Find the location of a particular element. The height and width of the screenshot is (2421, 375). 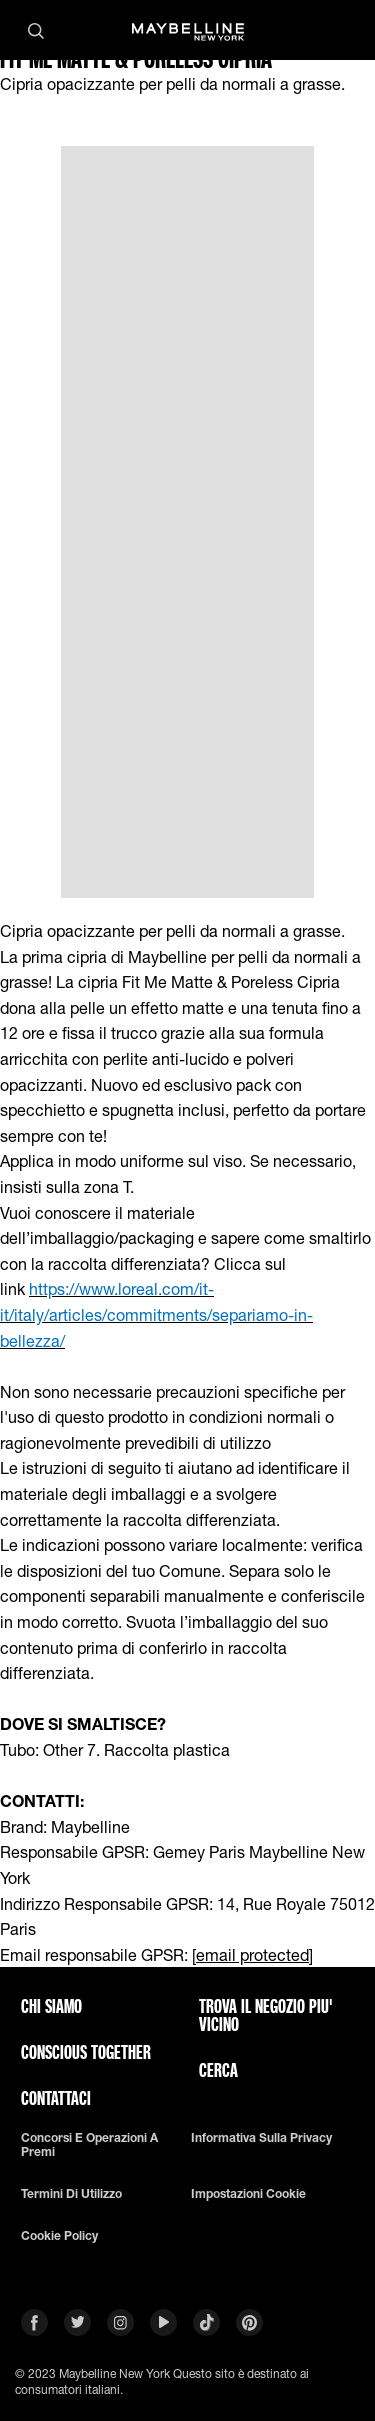

Impostazioni Cookie is located at coordinates (248, 2194).